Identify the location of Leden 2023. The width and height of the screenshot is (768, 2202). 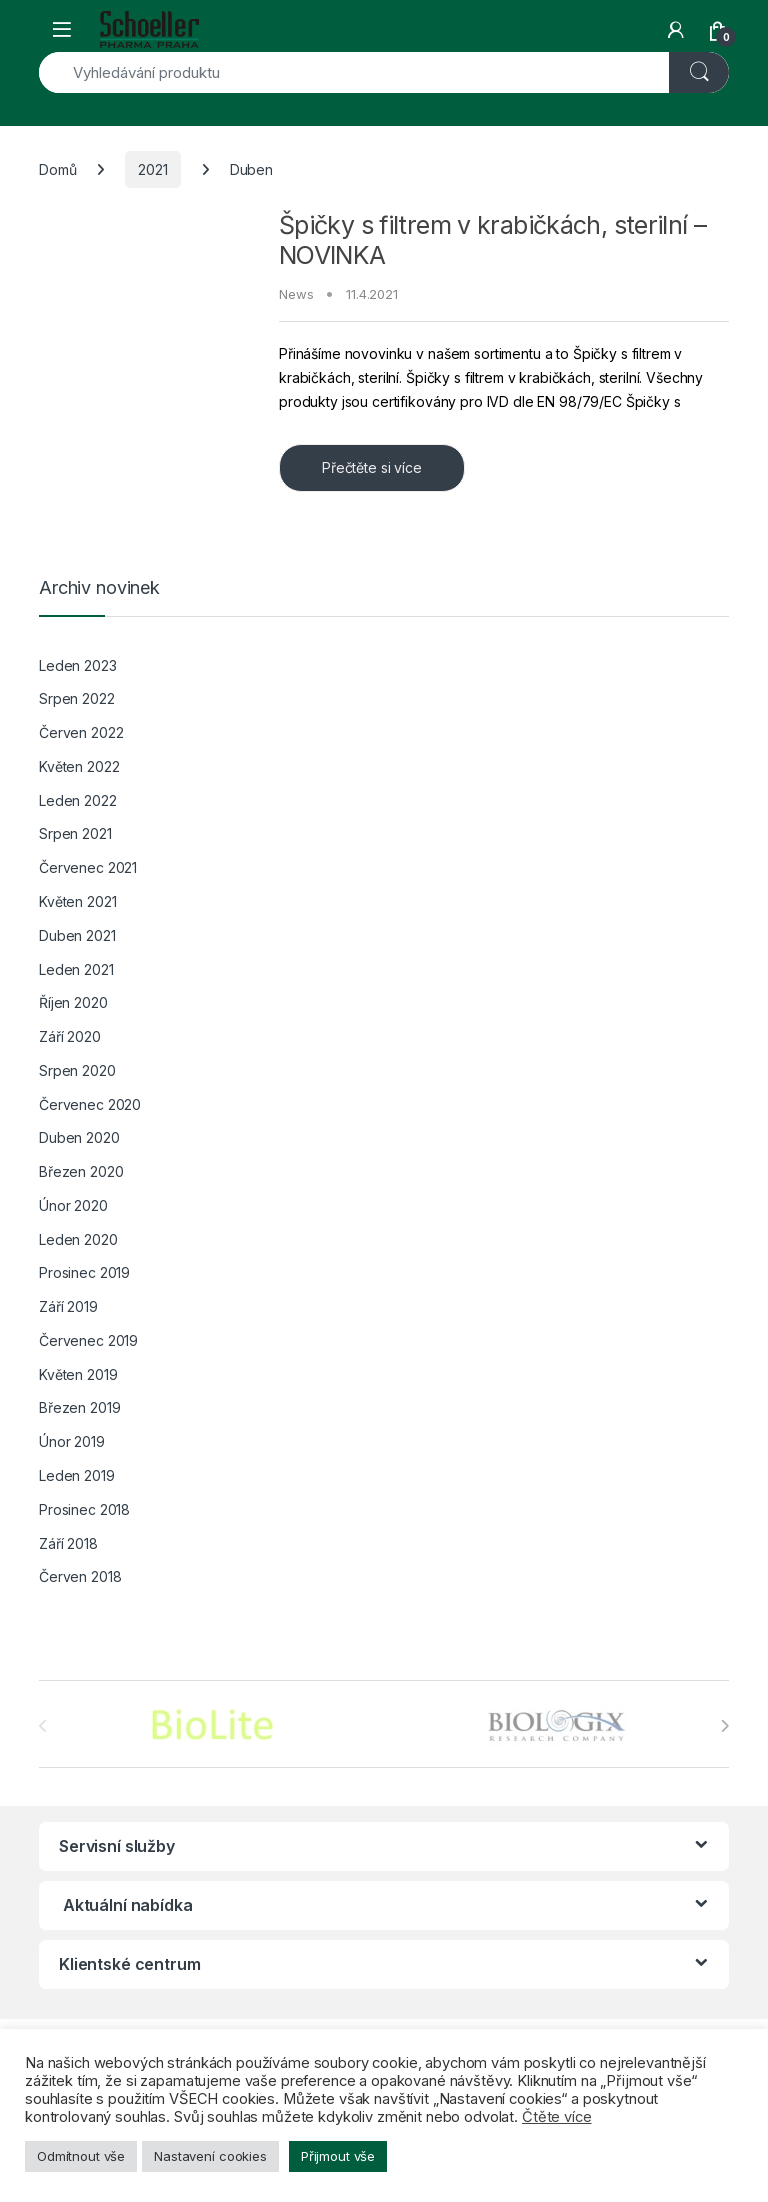
(78, 665).